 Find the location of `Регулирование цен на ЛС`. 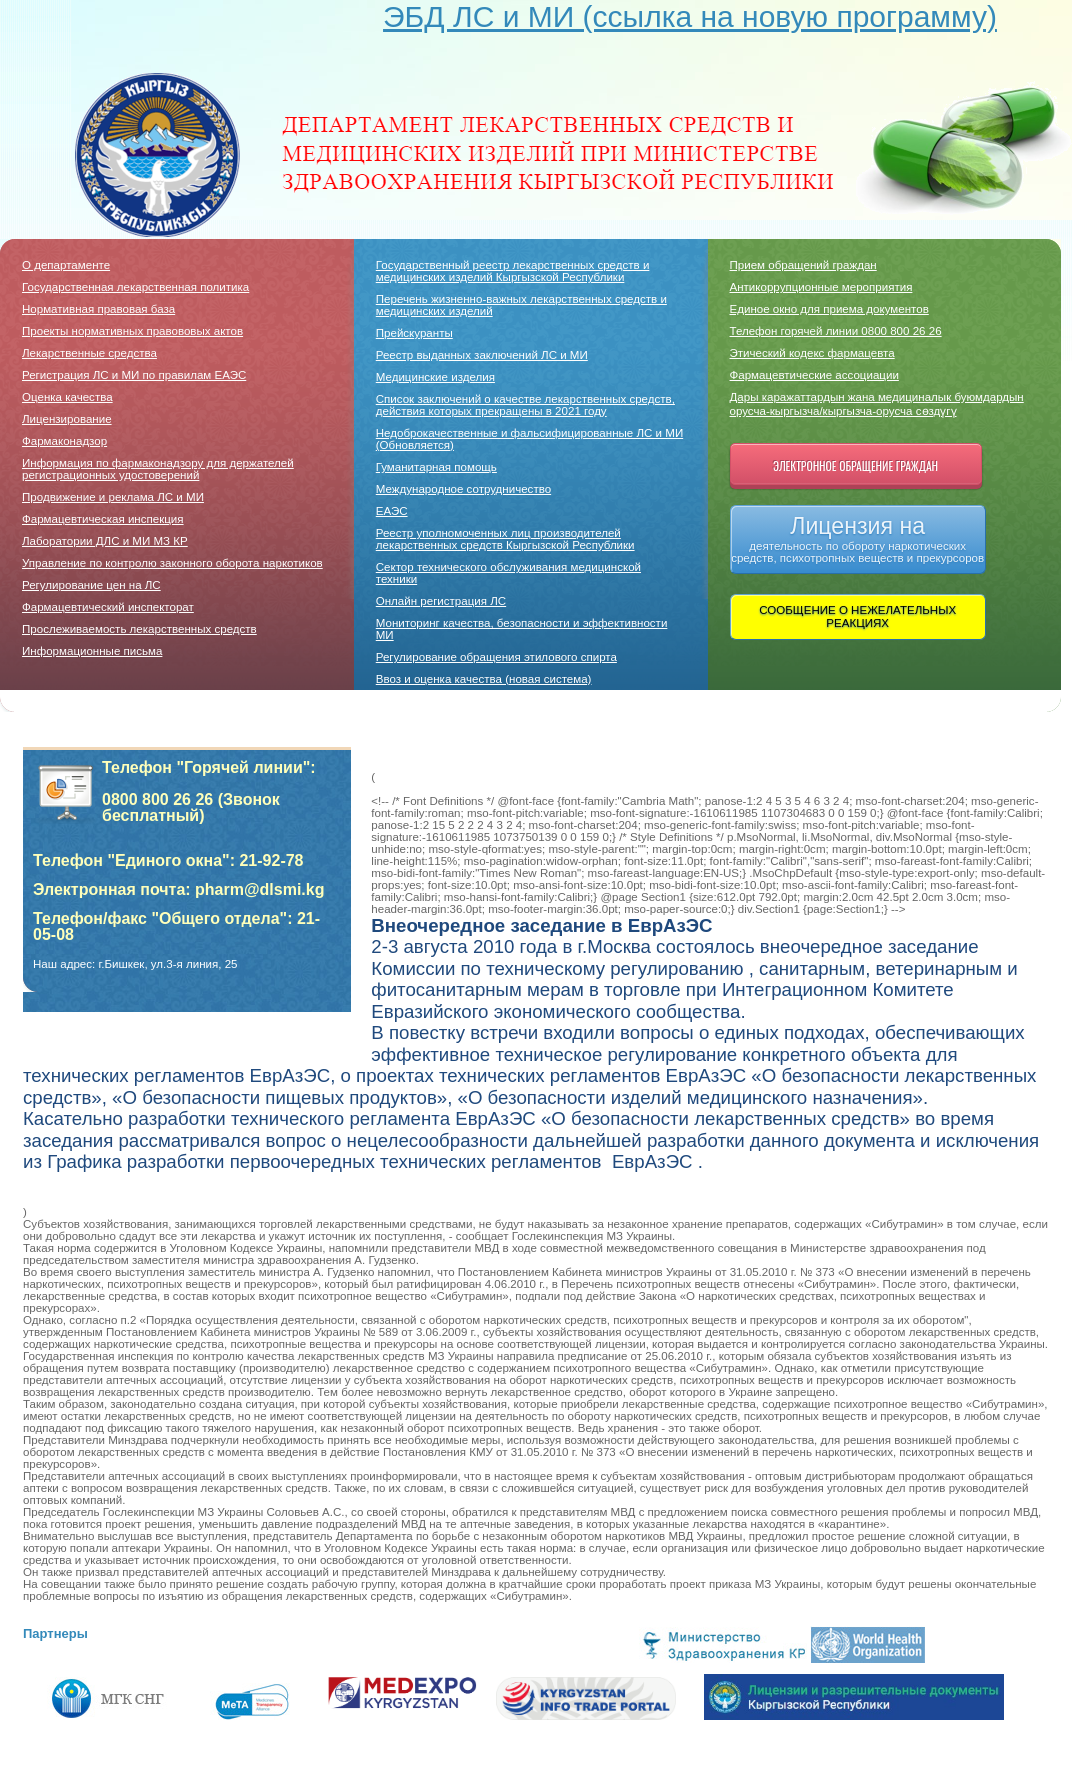

Регулирование цен на ЛС is located at coordinates (91, 585).